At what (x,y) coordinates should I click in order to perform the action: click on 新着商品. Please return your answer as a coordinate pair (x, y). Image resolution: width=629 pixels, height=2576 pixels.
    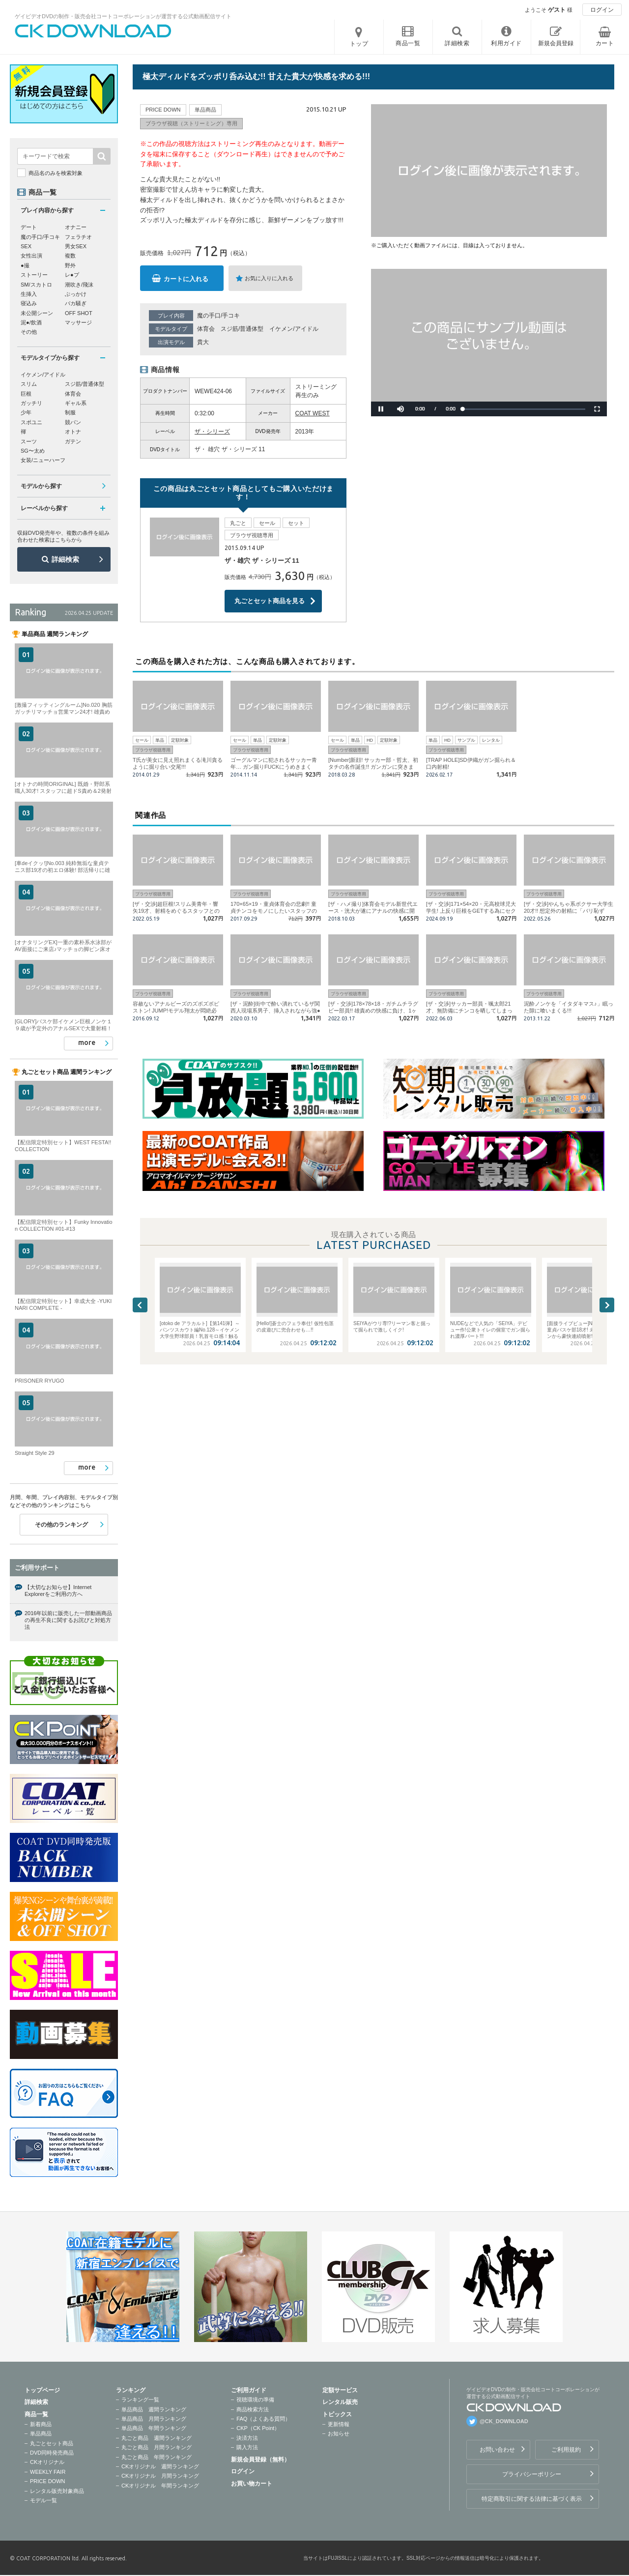
    Looking at the image, I should click on (41, 2424).